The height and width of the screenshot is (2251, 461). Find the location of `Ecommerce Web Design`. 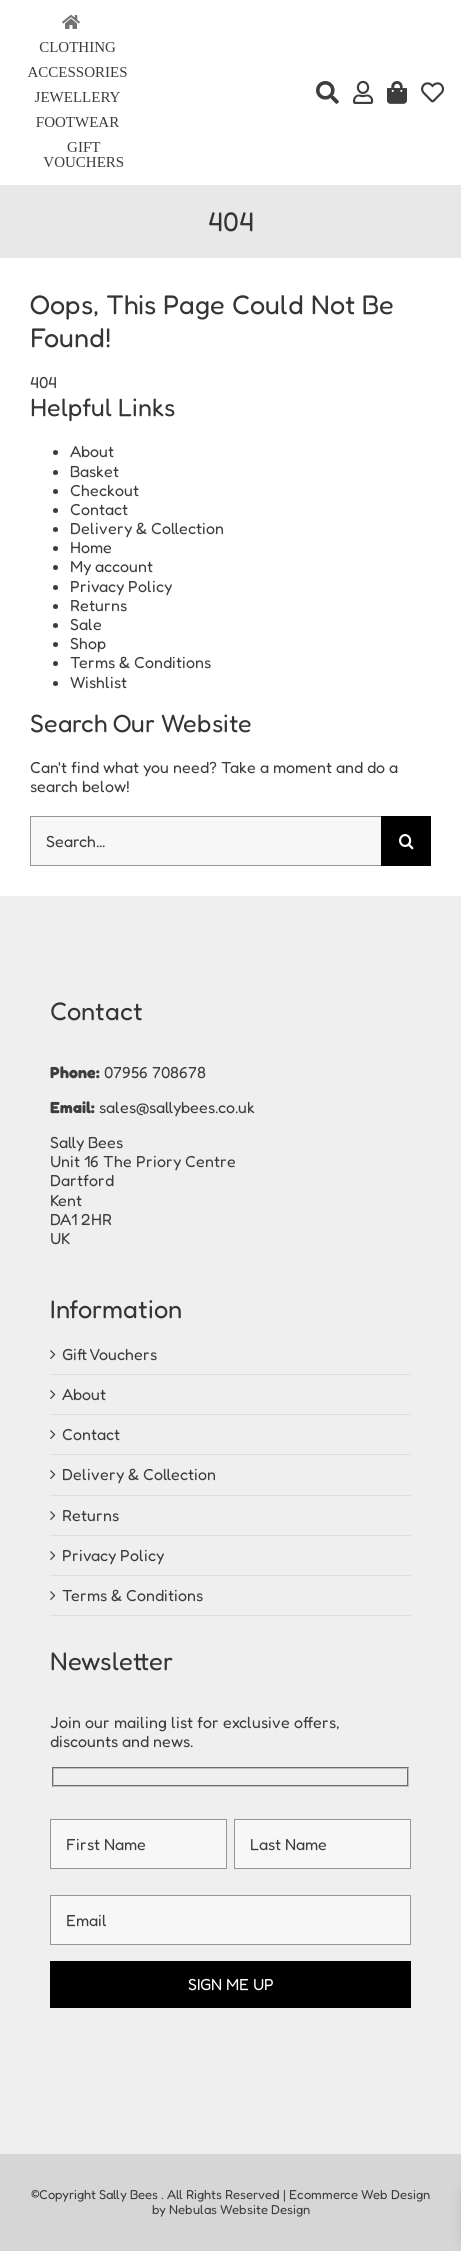

Ecommerce Web Design is located at coordinates (359, 2194).